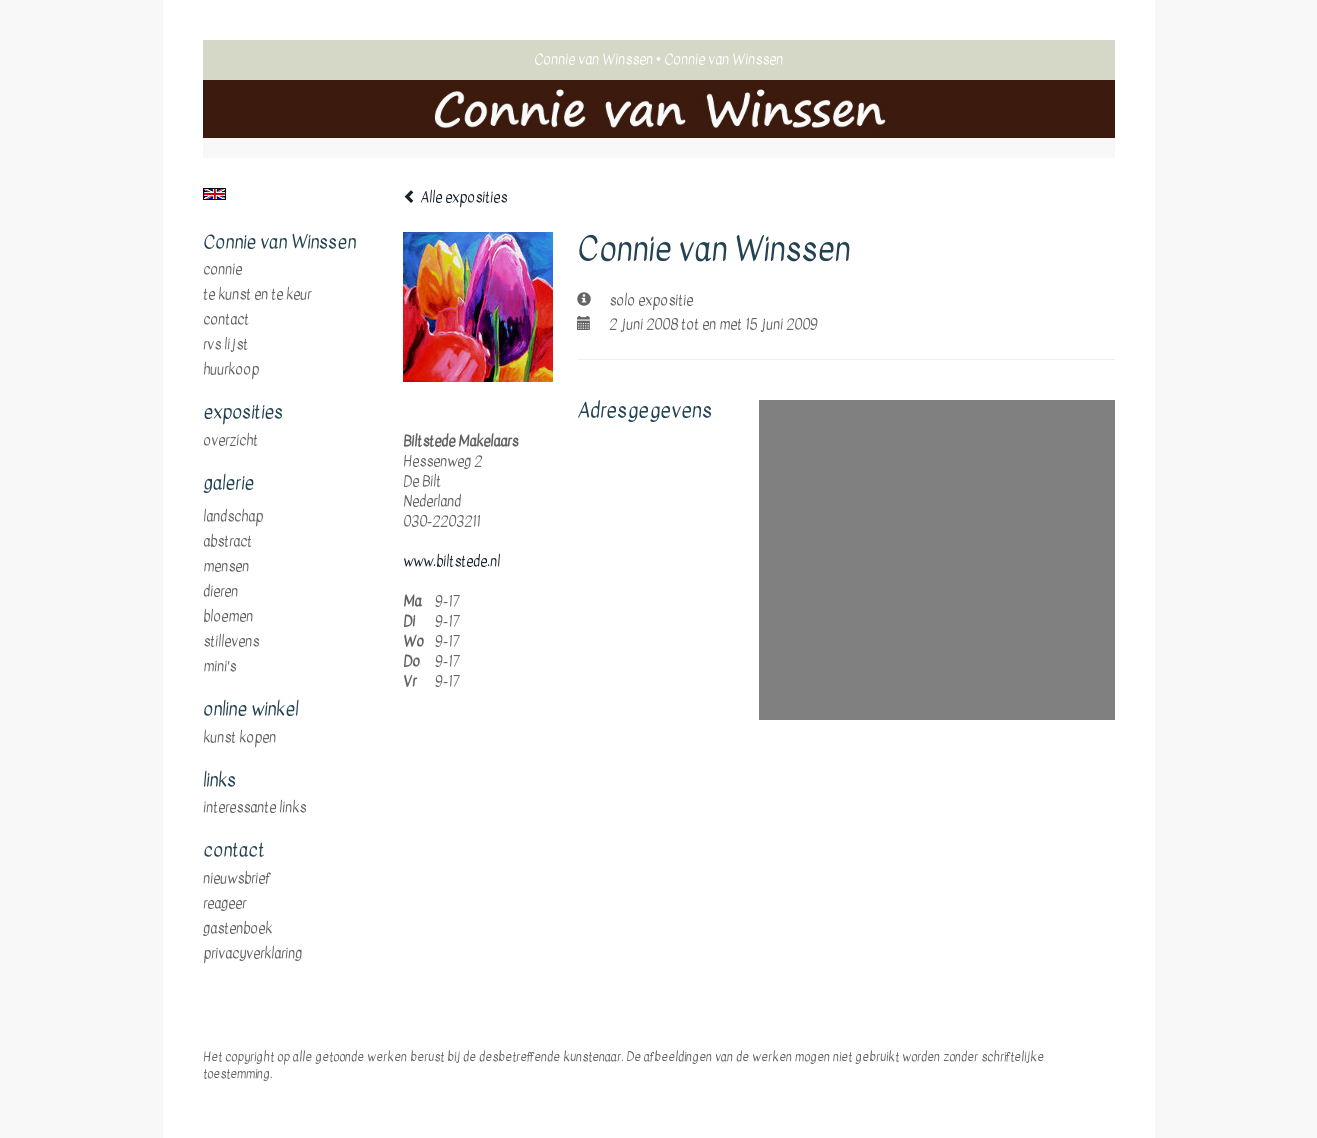 The width and height of the screenshot is (1317, 1138). Describe the element at coordinates (237, 929) in the screenshot. I see `gastenboek` at that location.